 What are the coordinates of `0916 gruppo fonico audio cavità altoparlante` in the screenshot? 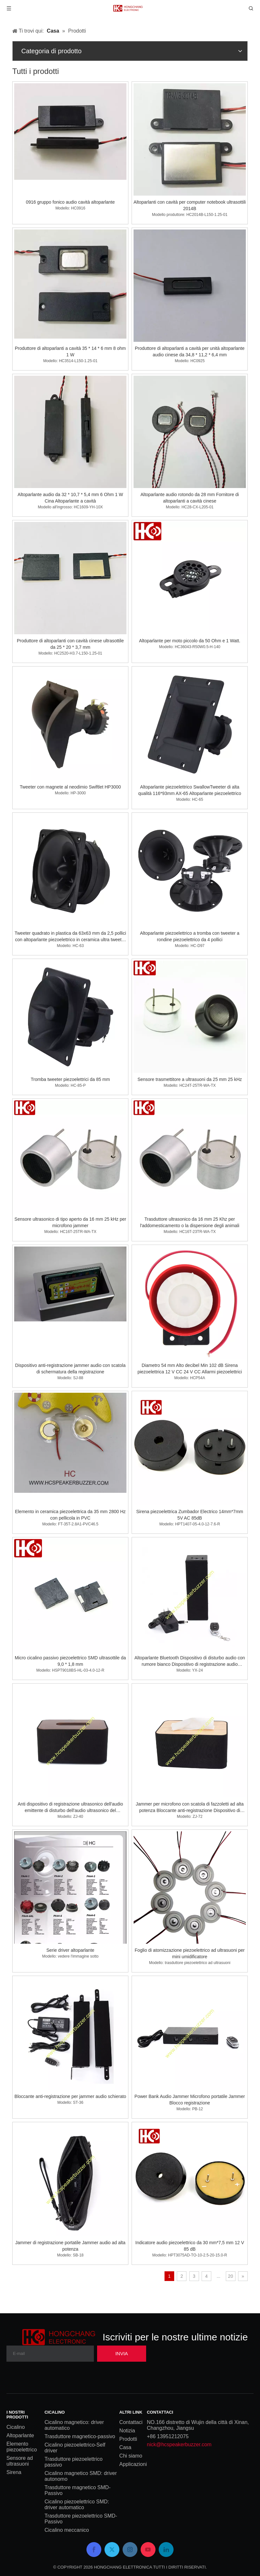 It's located at (70, 202).